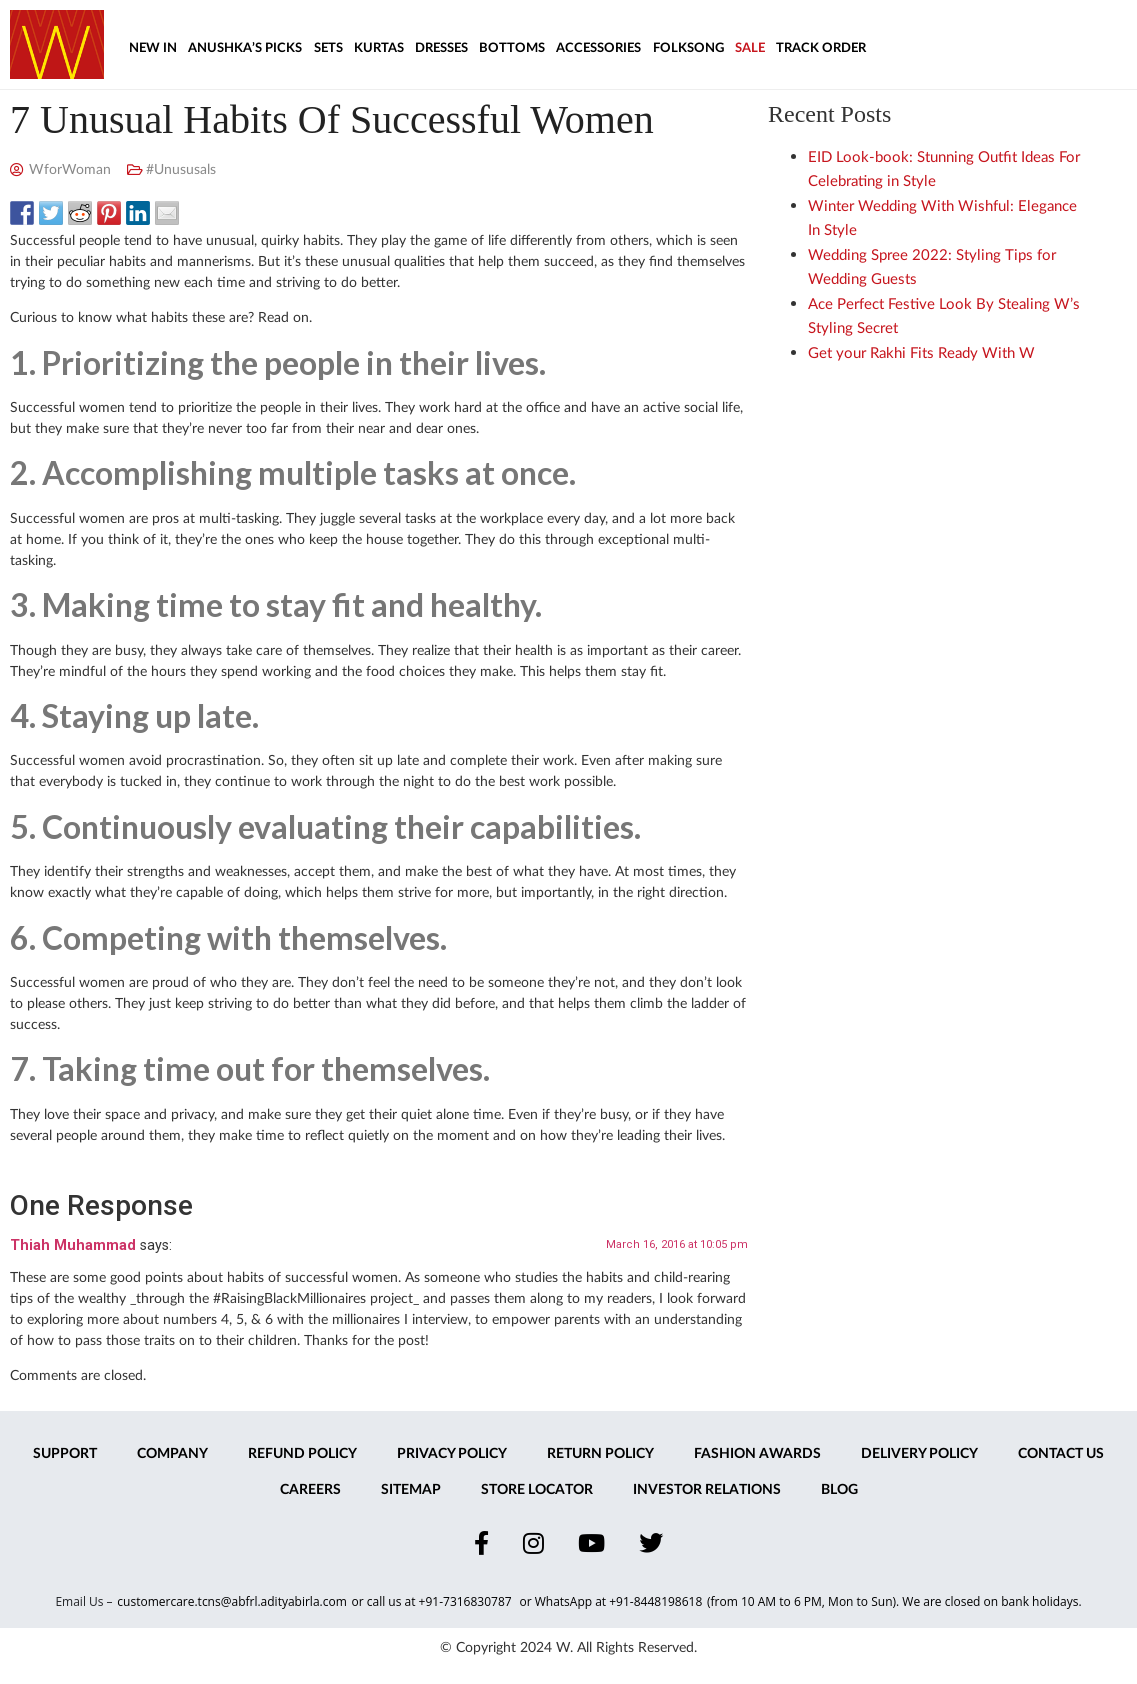  What do you see at coordinates (328, 48) in the screenshot?
I see `Sets` at bounding box center [328, 48].